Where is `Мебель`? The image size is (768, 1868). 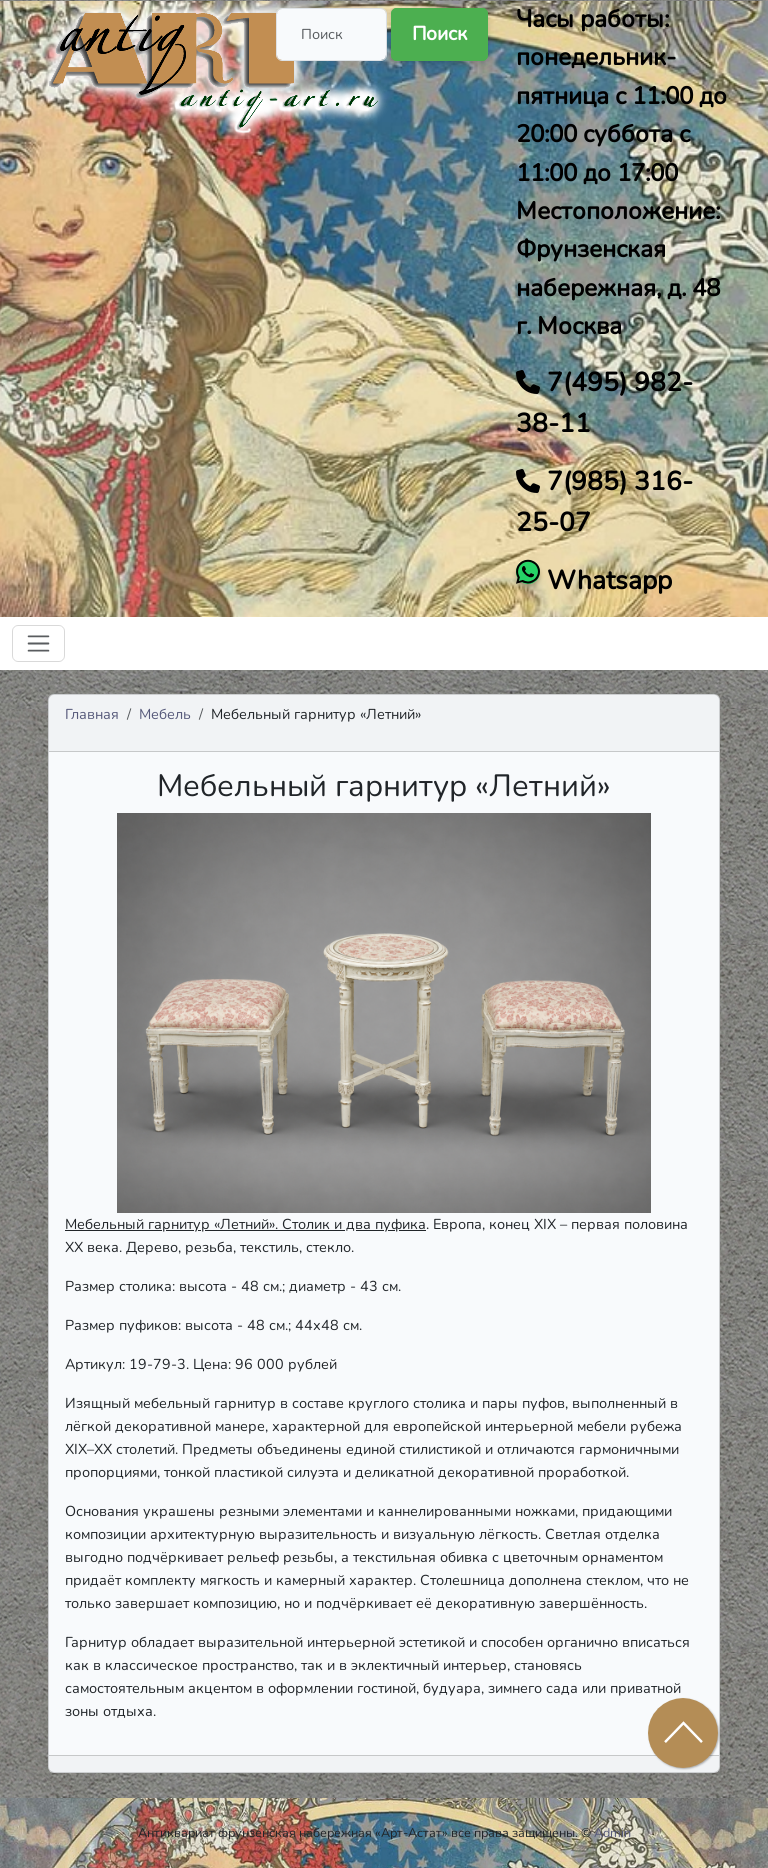
Мебель is located at coordinates (165, 714).